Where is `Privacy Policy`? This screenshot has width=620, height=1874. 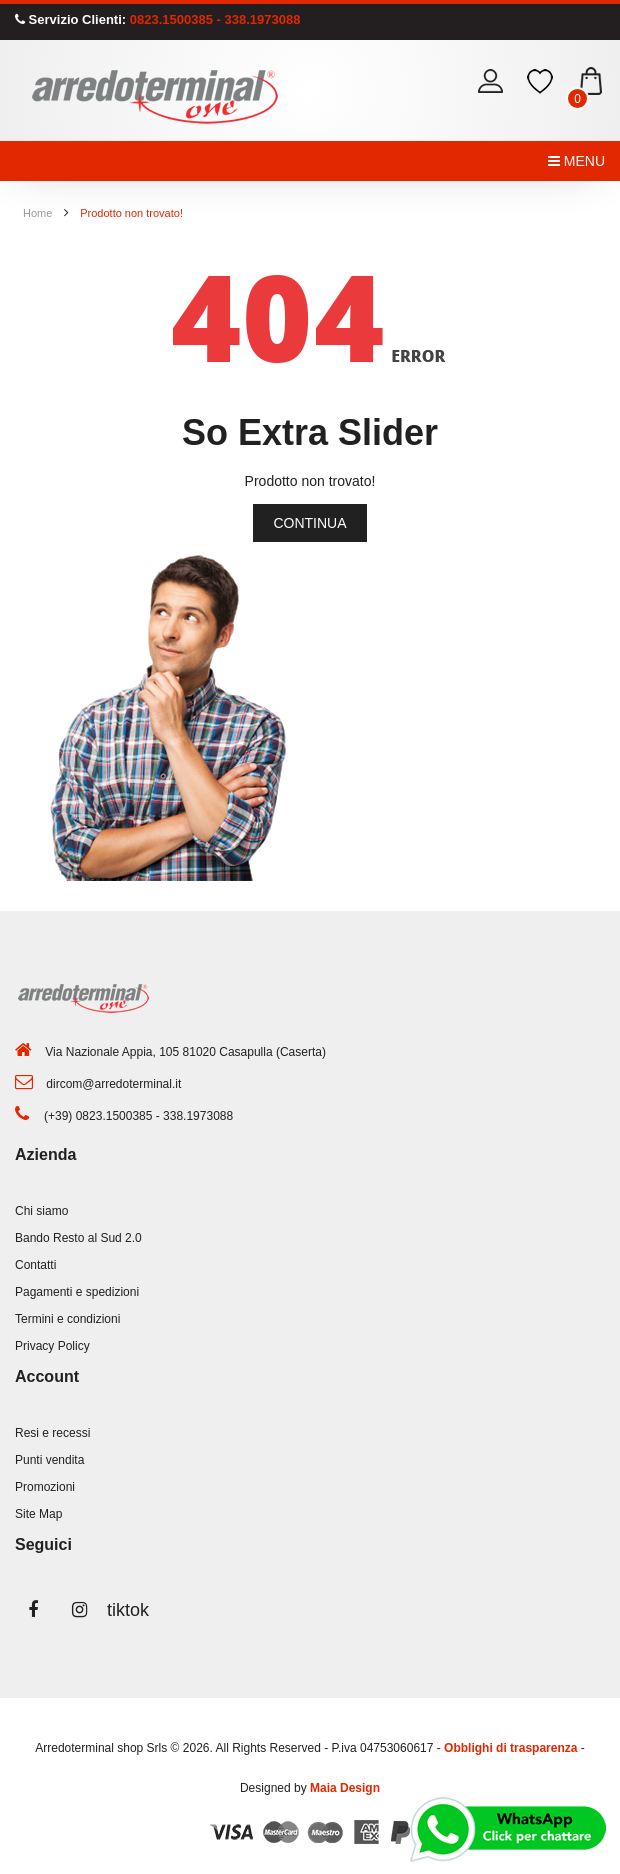 Privacy Policy is located at coordinates (52, 1346).